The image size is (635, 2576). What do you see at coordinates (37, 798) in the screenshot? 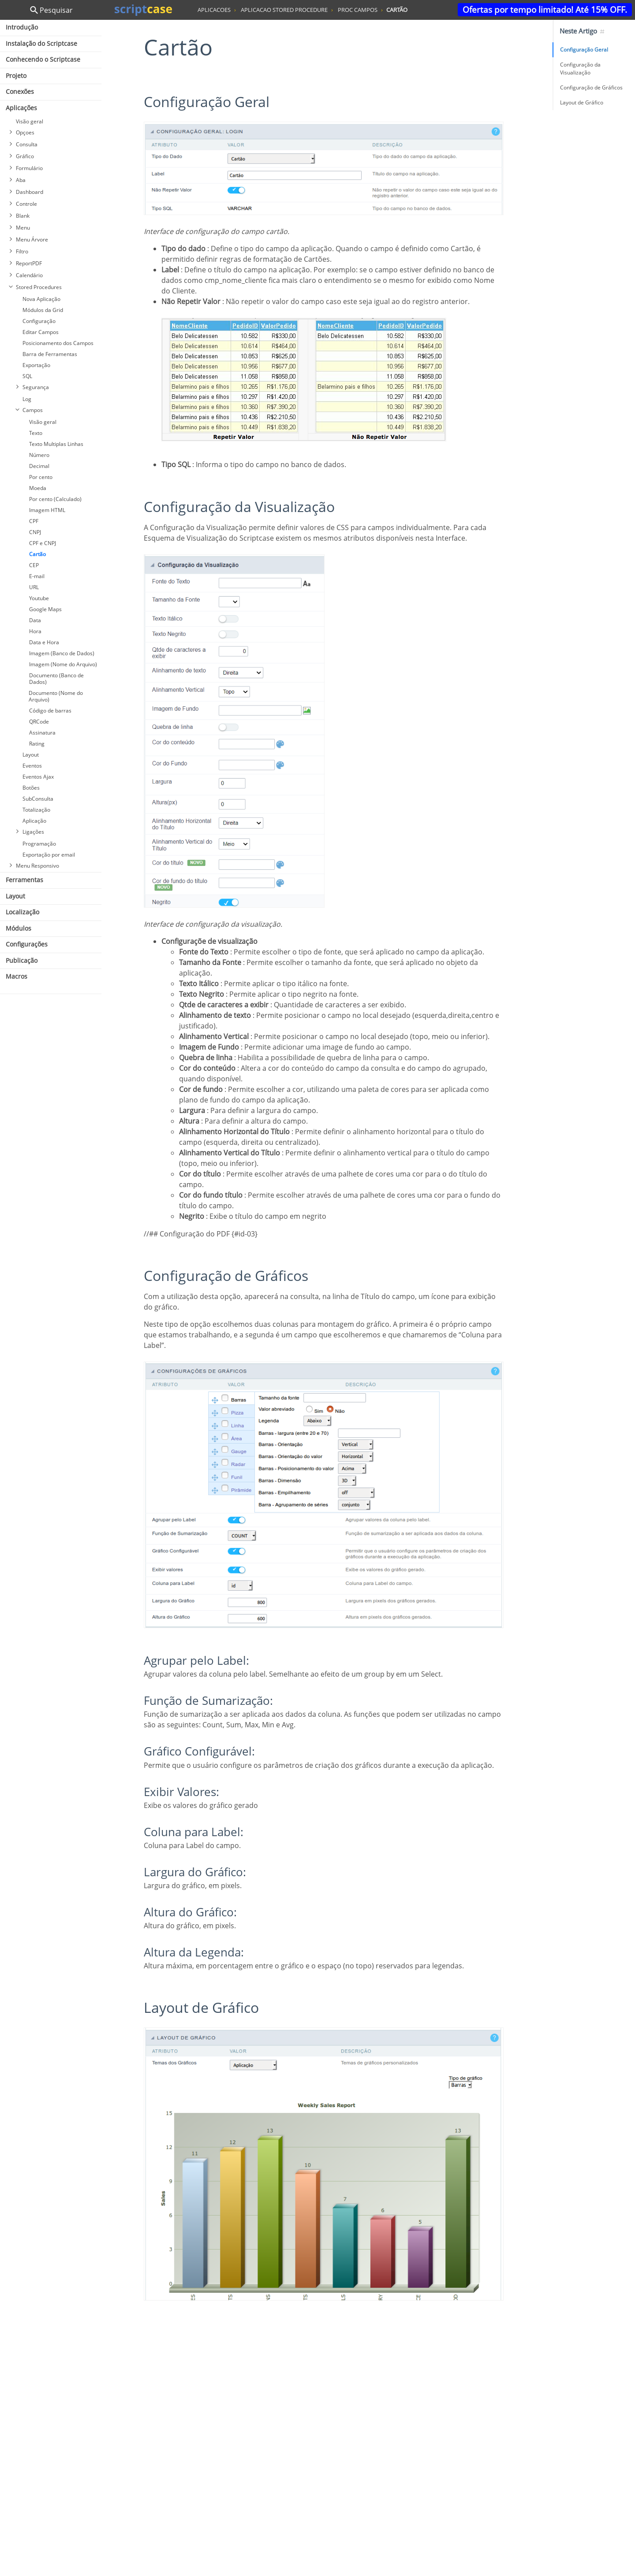
I see `SubConsulta` at bounding box center [37, 798].